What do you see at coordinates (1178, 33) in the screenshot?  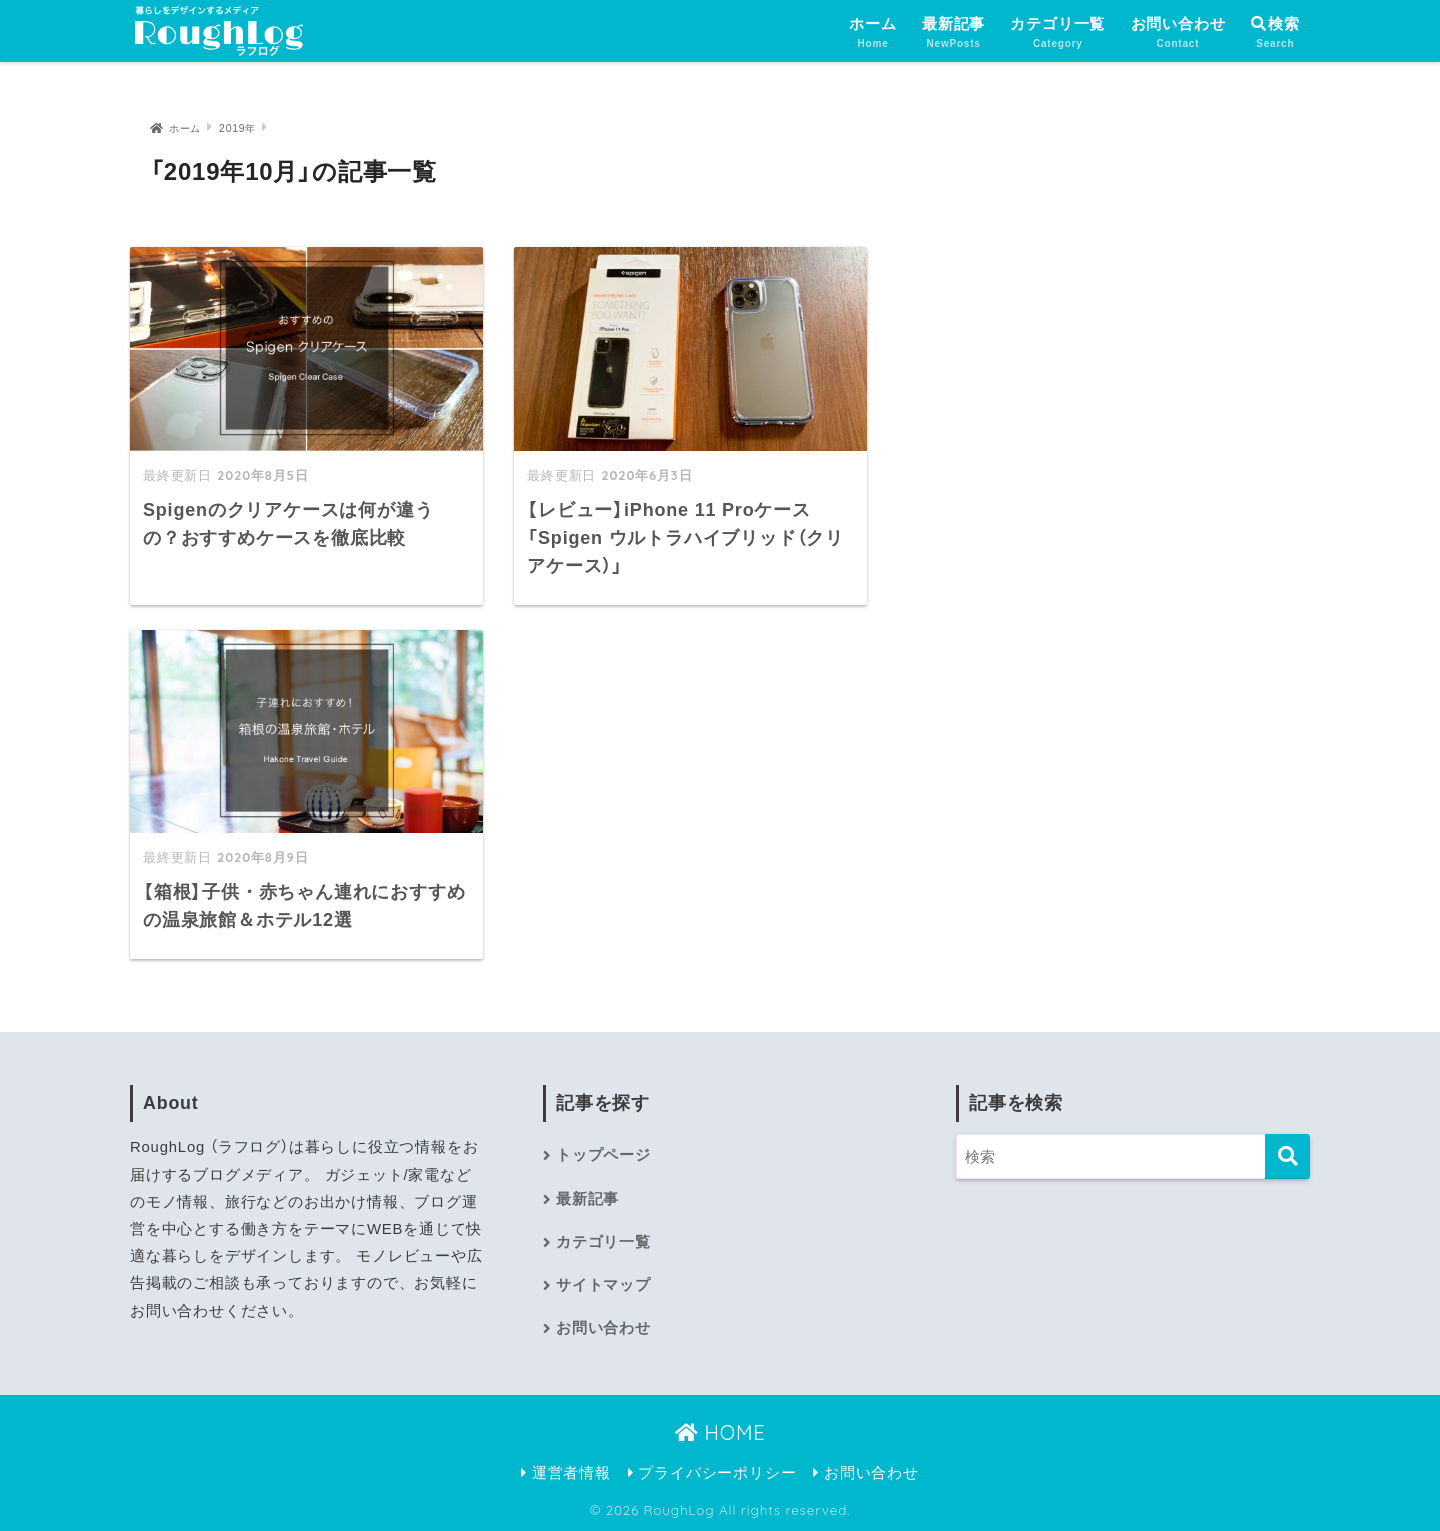 I see `お問い合わせ` at bounding box center [1178, 33].